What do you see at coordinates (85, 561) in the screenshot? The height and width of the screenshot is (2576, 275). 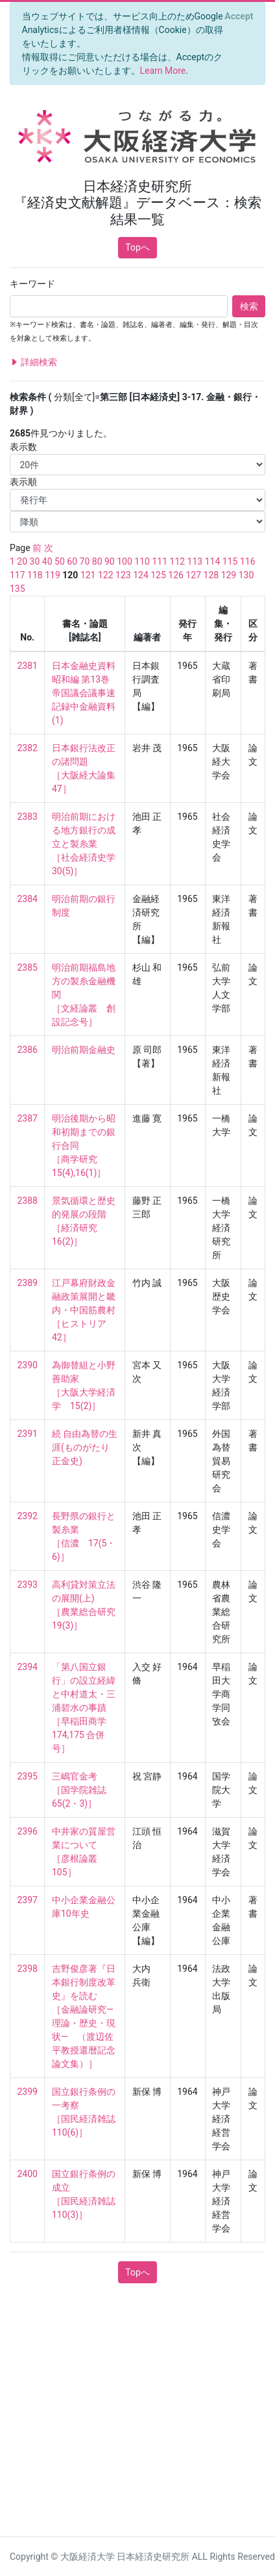 I see `70` at bounding box center [85, 561].